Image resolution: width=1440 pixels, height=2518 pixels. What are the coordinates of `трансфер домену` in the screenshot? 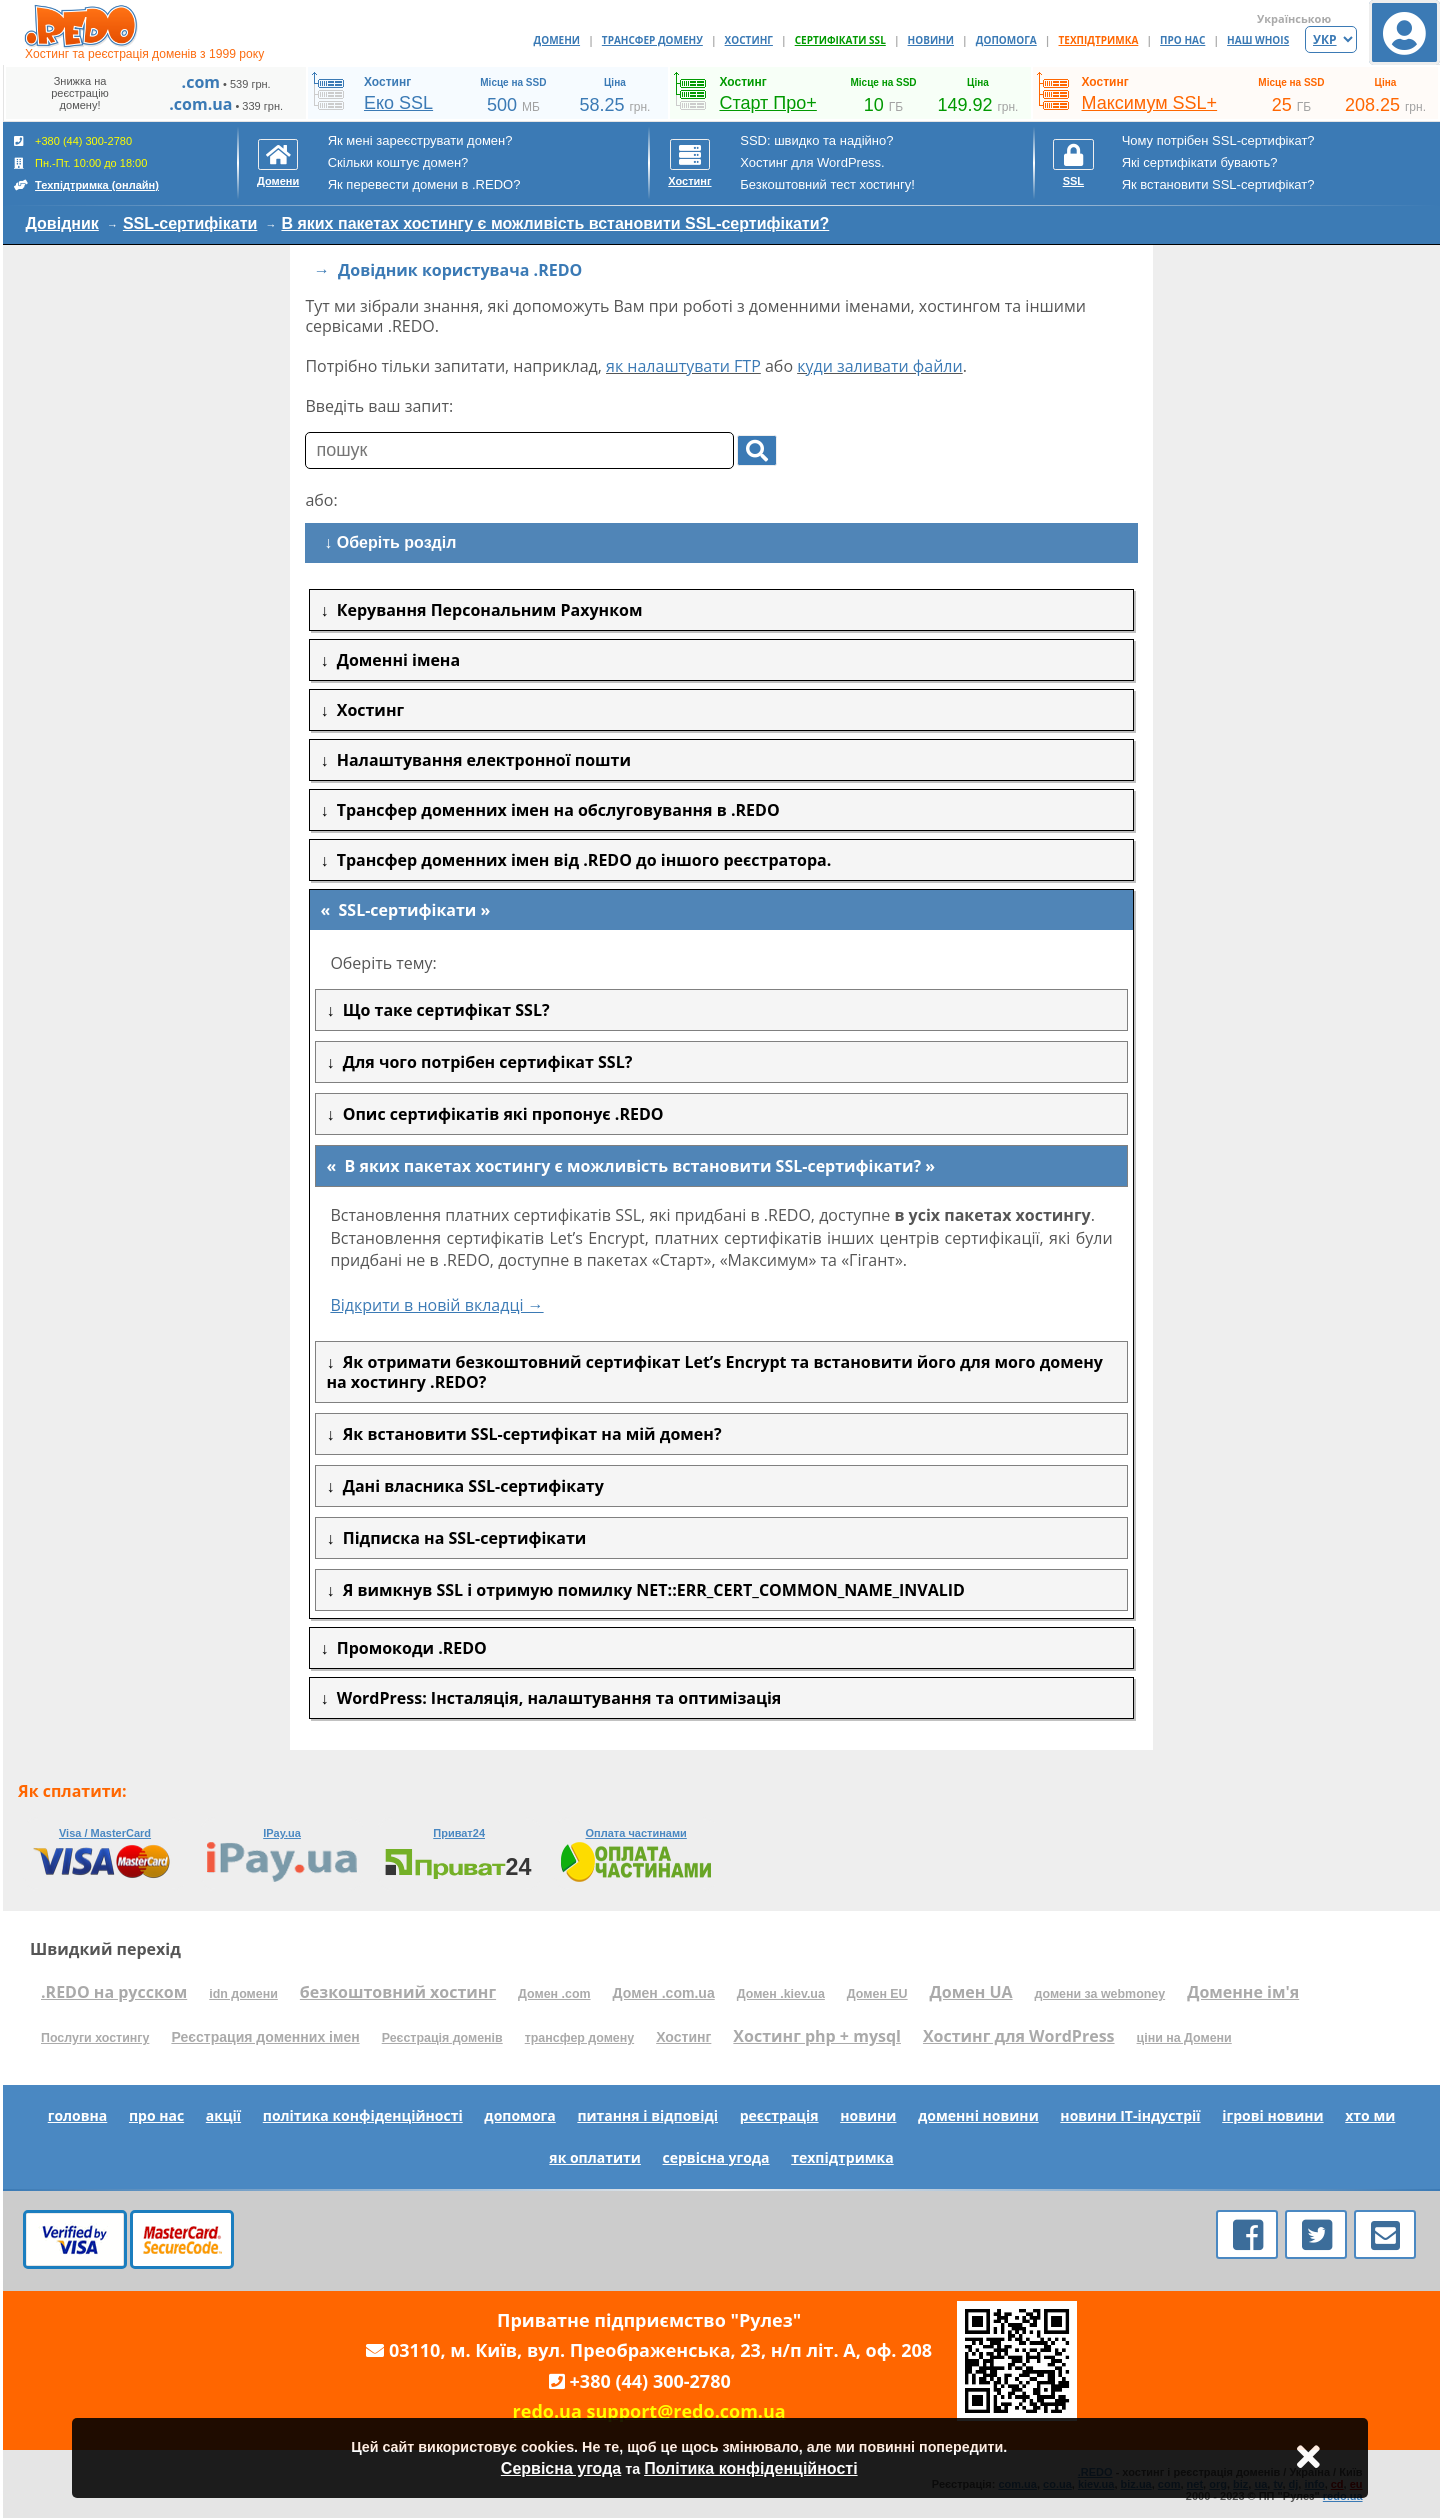 It's located at (579, 2038).